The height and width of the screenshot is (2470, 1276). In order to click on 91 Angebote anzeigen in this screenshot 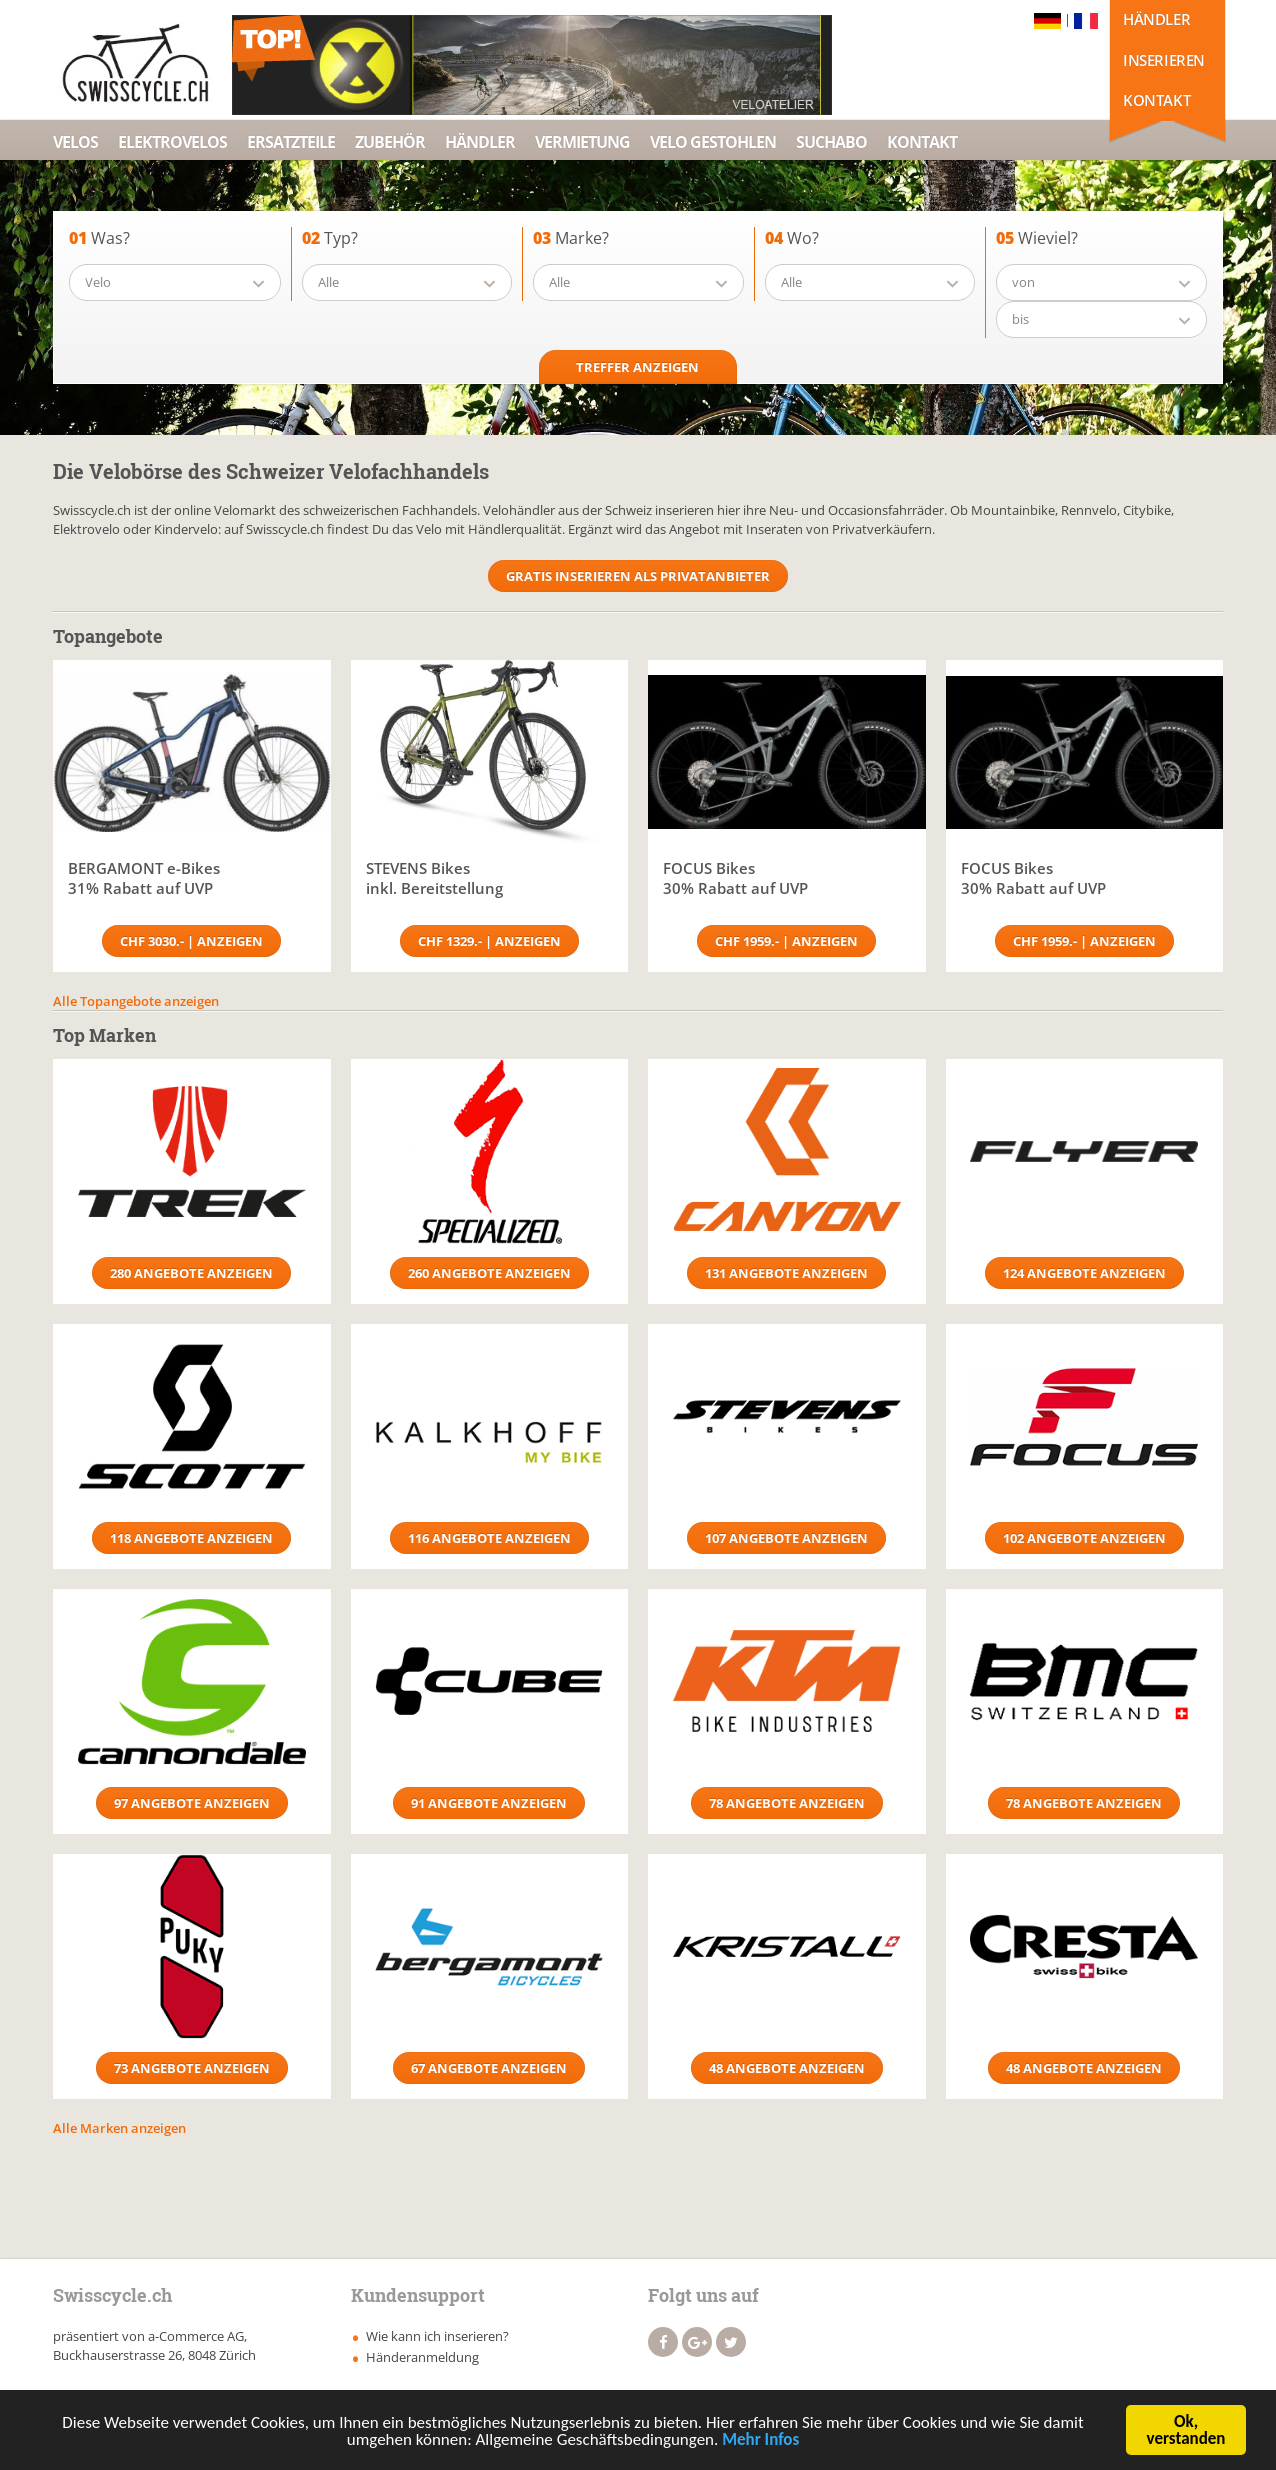, I will do `click(489, 1803)`.